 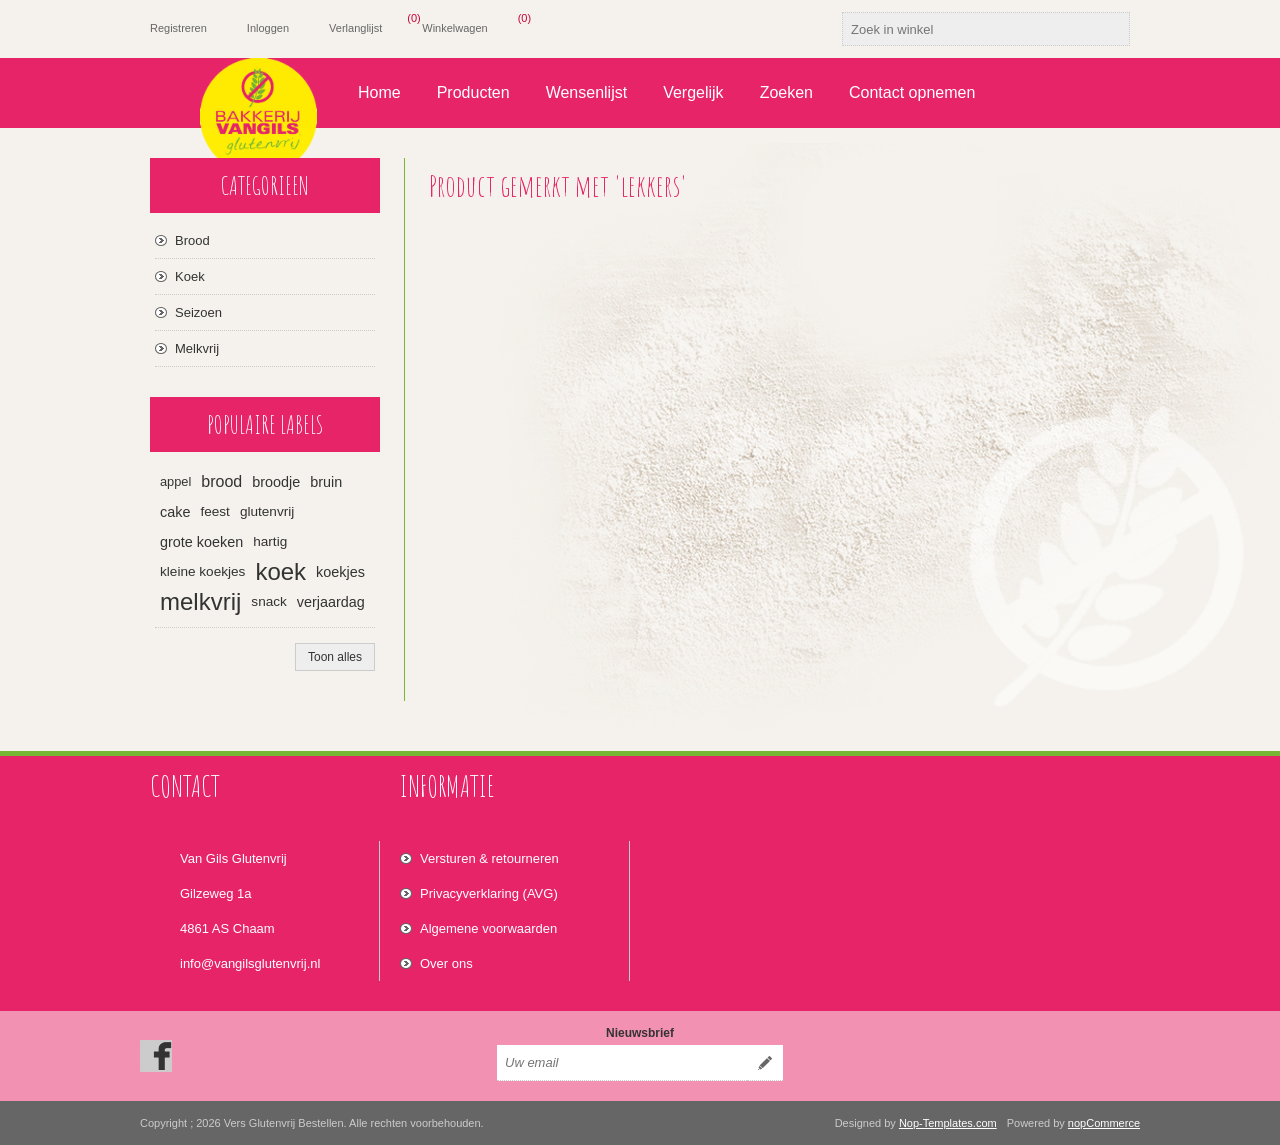 What do you see at coordinates (190, 276) in the screenshot?
I see `Koek` at bounding box center [190, 276].